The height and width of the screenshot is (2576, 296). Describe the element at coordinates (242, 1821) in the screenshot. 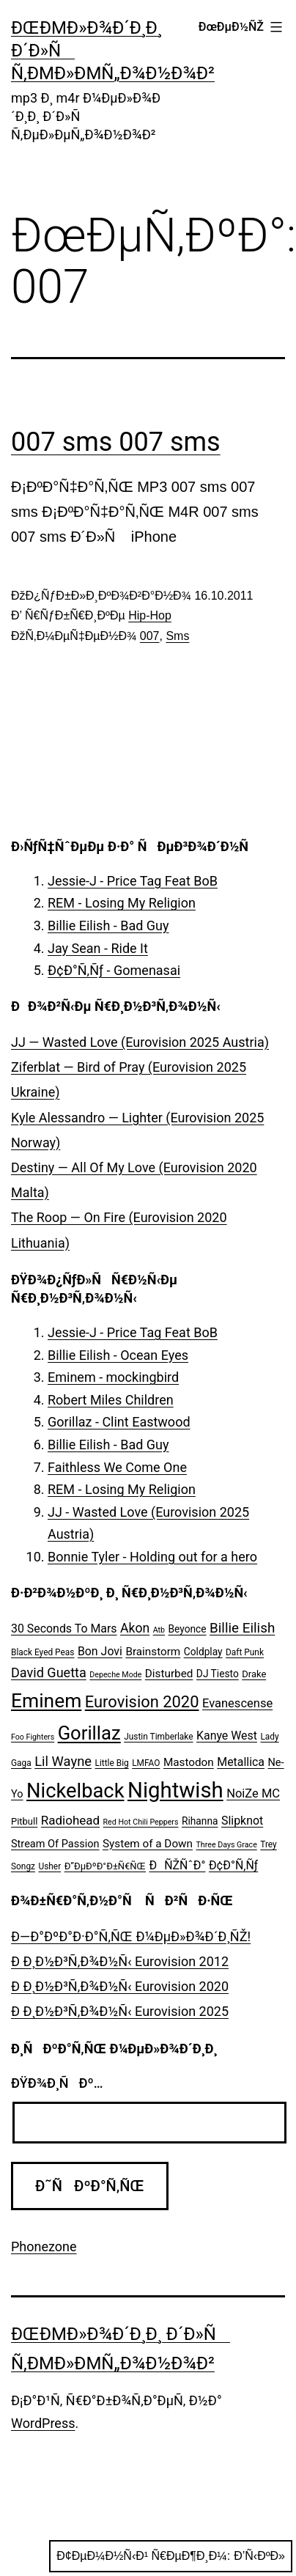

I see `Slipknot [Slipknot (10 ÑÐ»ÐµÐ¼ÐµÐ½Ñ‚Ð¾Ð²)]` at that location.